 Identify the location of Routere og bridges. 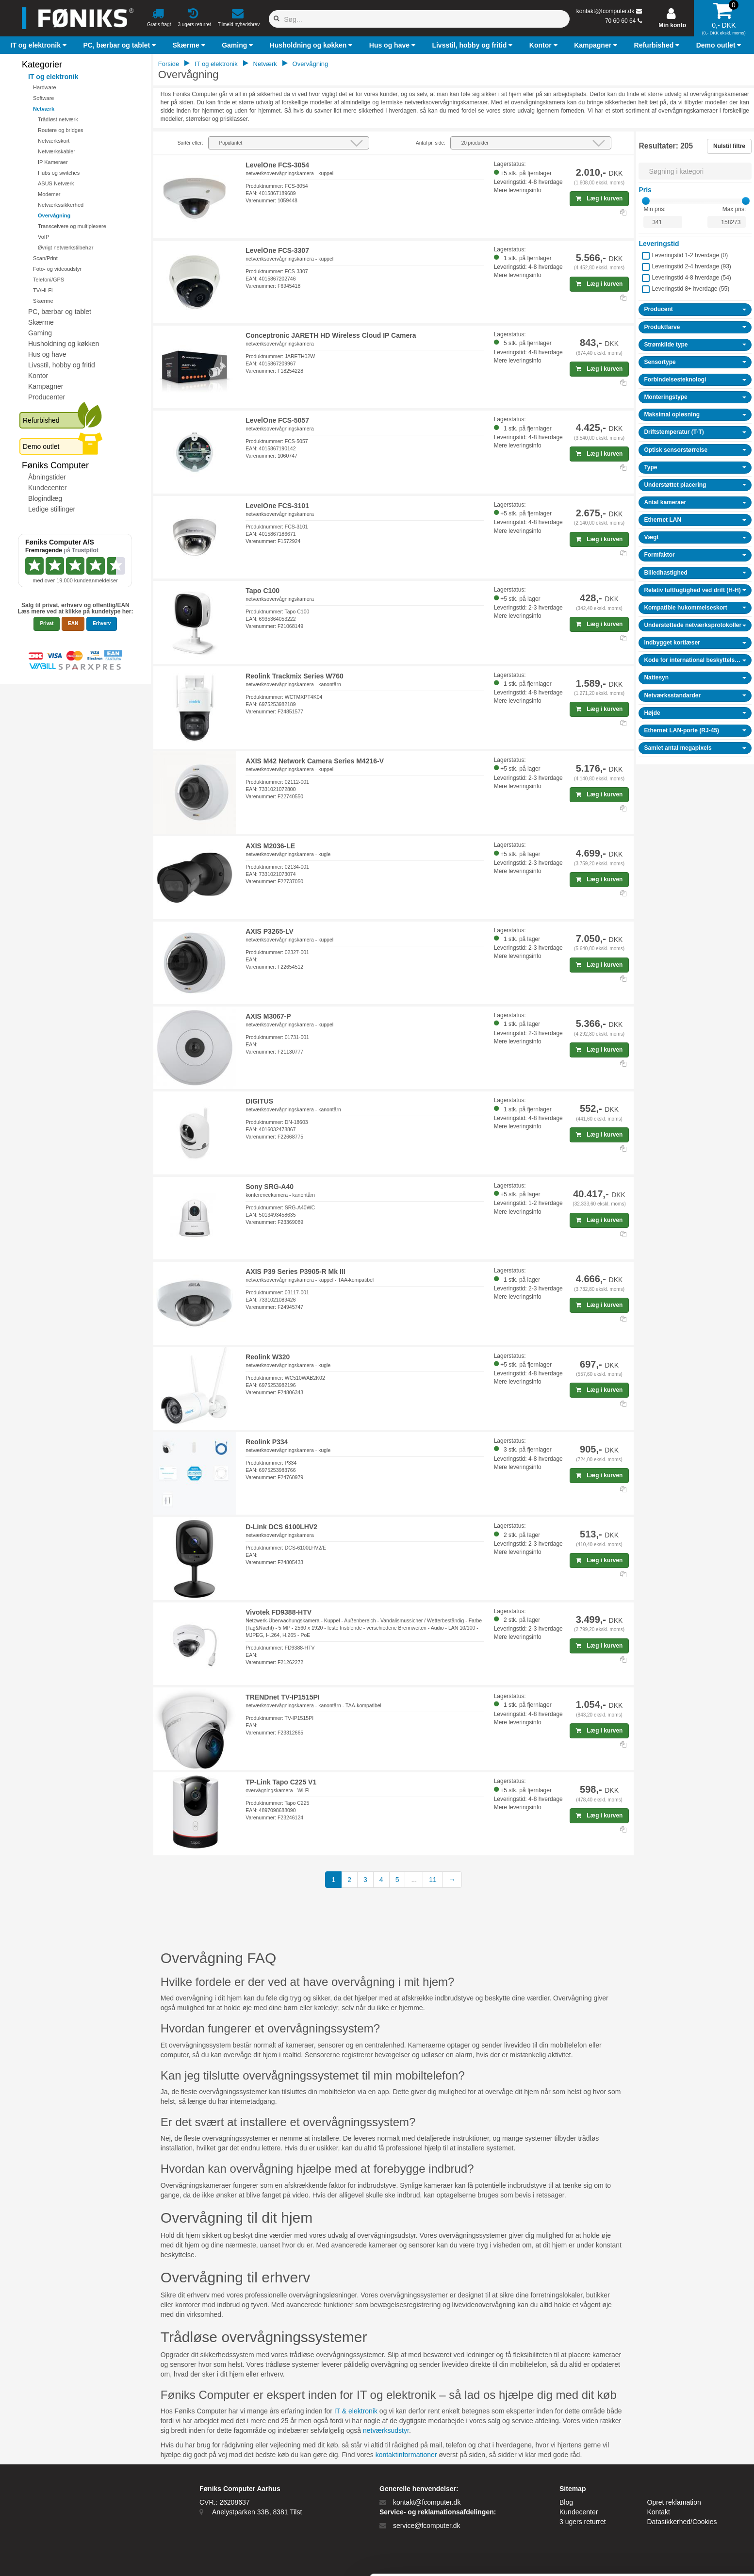
(60, 130).